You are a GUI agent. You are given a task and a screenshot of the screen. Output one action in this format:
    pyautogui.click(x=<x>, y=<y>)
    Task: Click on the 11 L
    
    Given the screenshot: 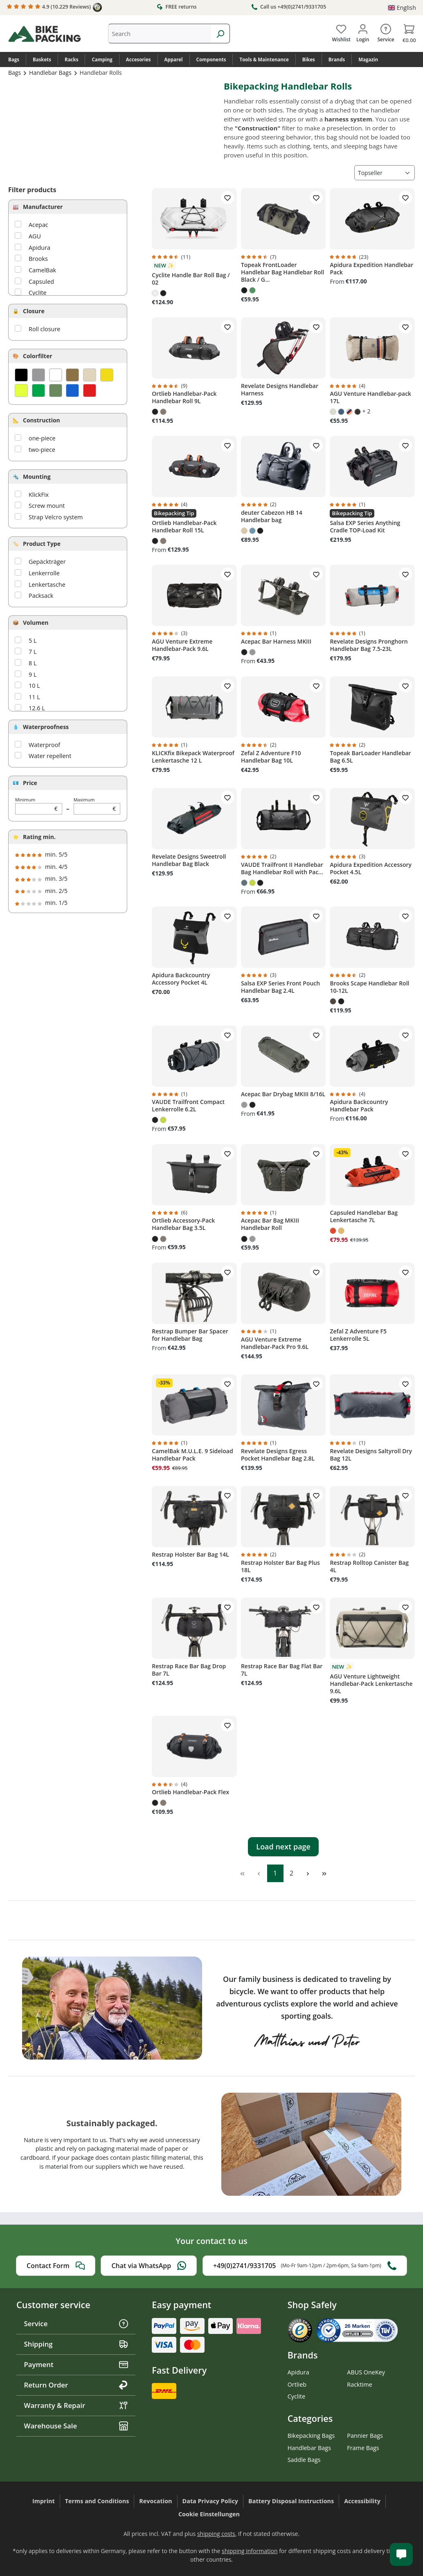 What is the action you would take?
    pyautogui.click(x=34, y=697)
    